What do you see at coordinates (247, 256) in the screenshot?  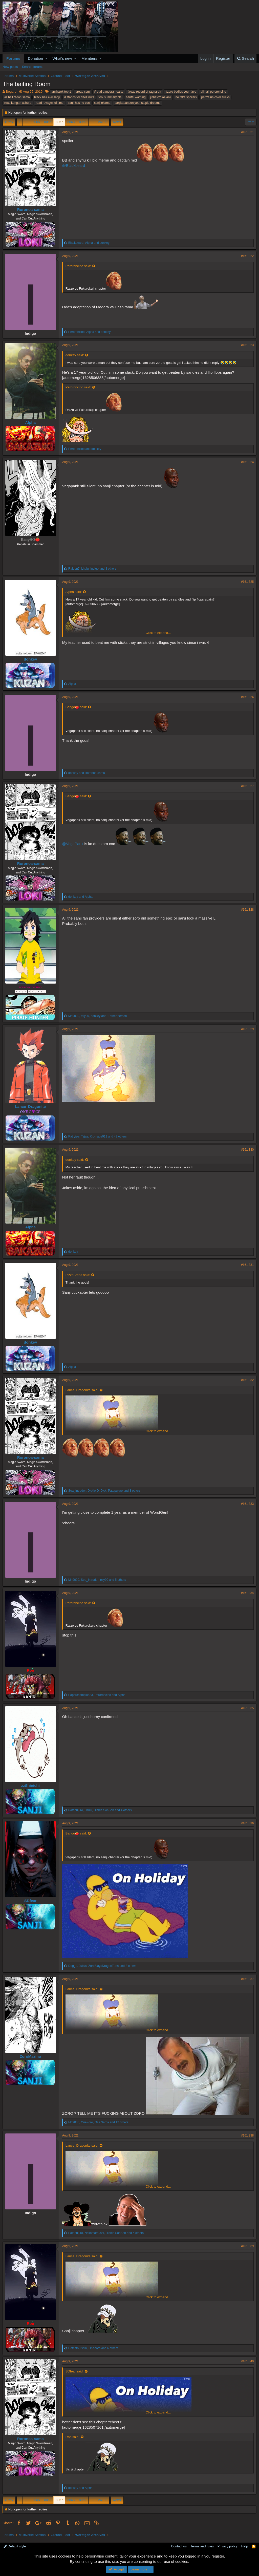 I see `#161,322` at bounding box center [247, 256].